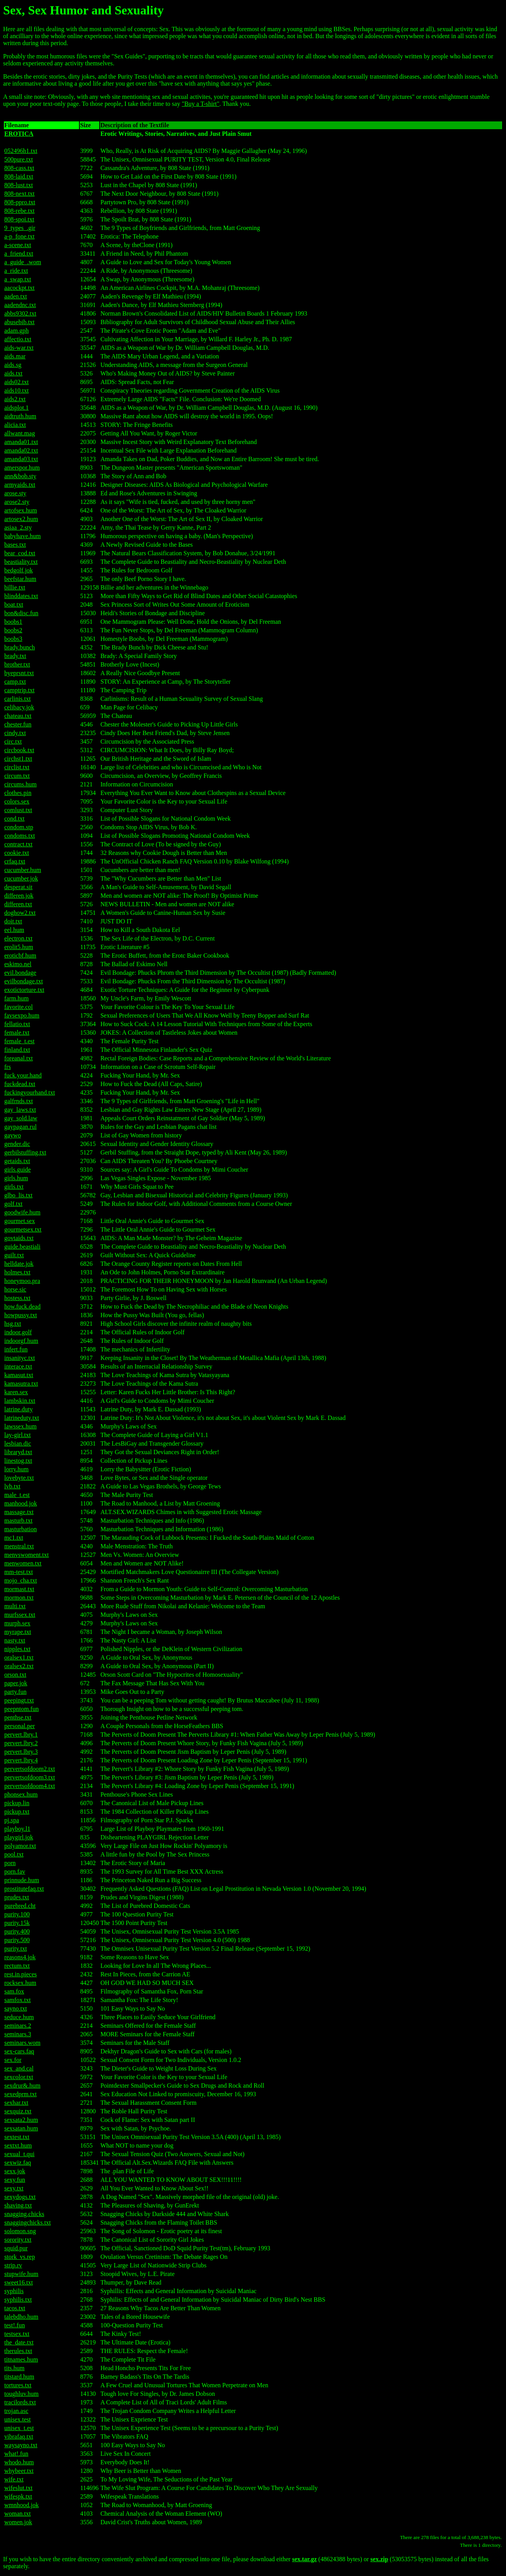  I want to click on test!.fun, so click(14, 2325).